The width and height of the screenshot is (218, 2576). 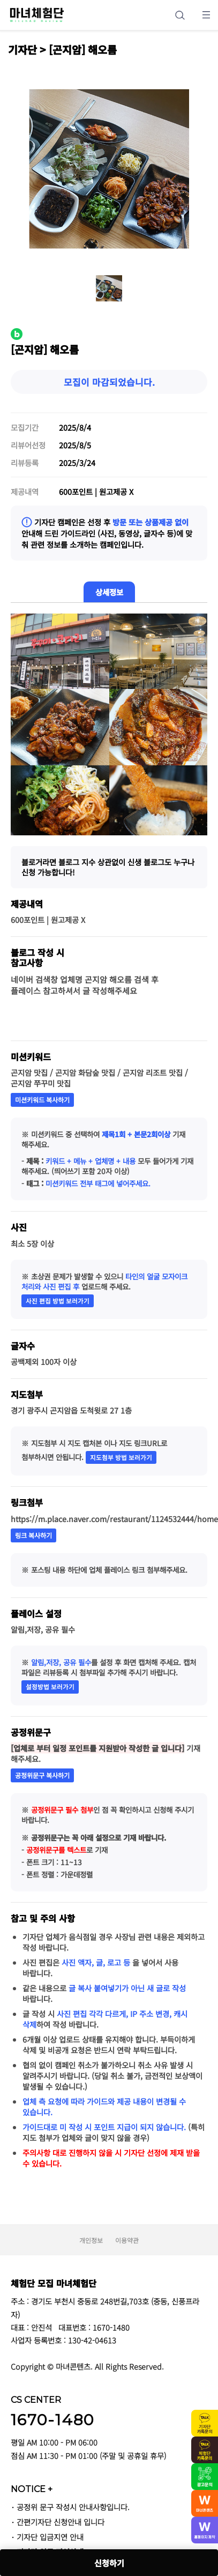 I want to click on NOTICE, so click(x=31, y=2489).